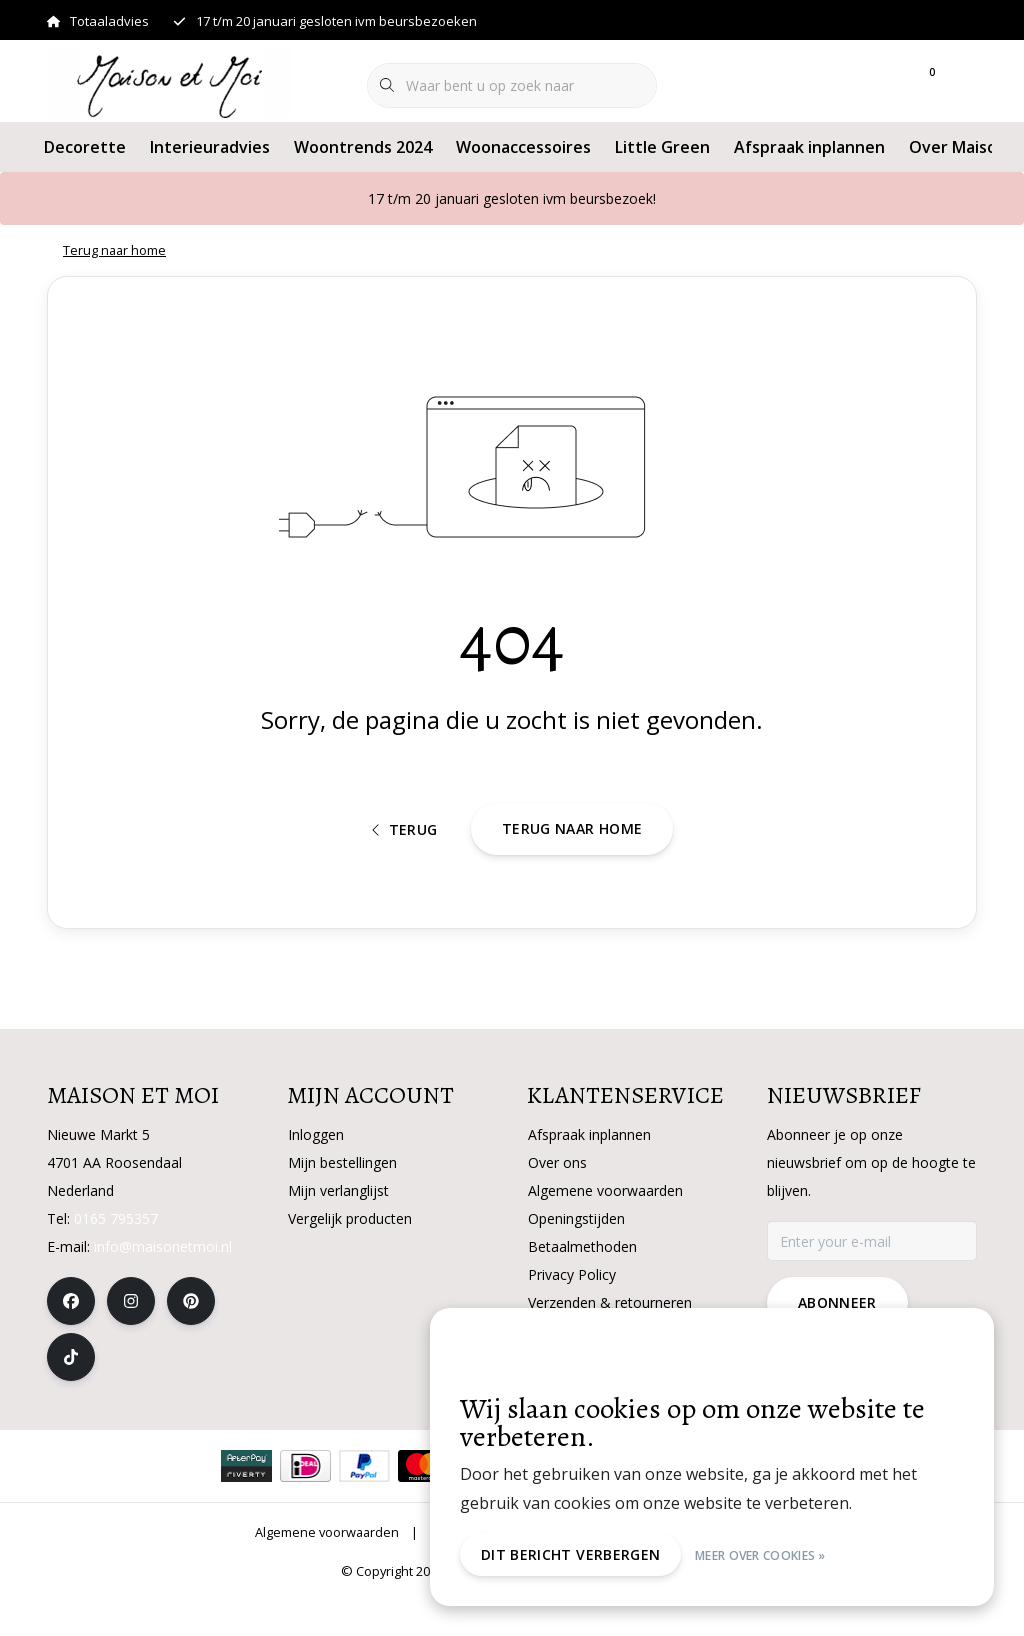 The height and width of the screenshot is (1636, 1024). What do you see at coordinates (764, 1554) in the screenshot?
I see `Meer over cookies »` at bounding box center [764, 1554].